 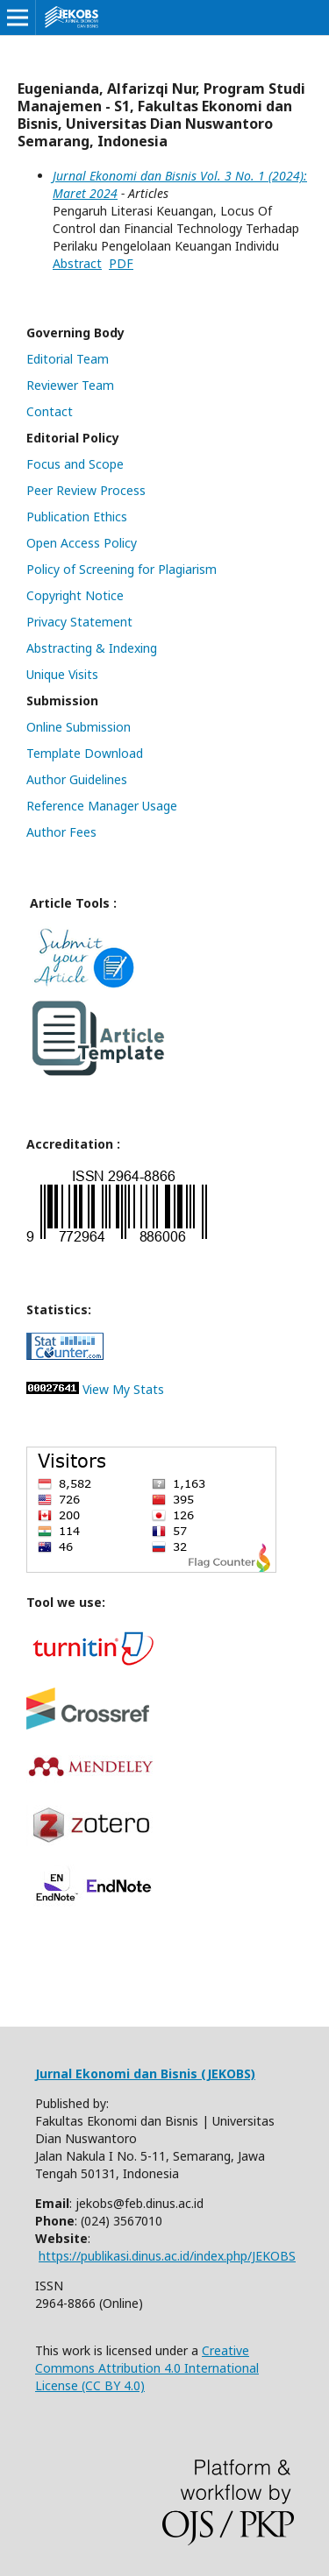 I want to click on Editorial Team, so click(x=67, y=358).